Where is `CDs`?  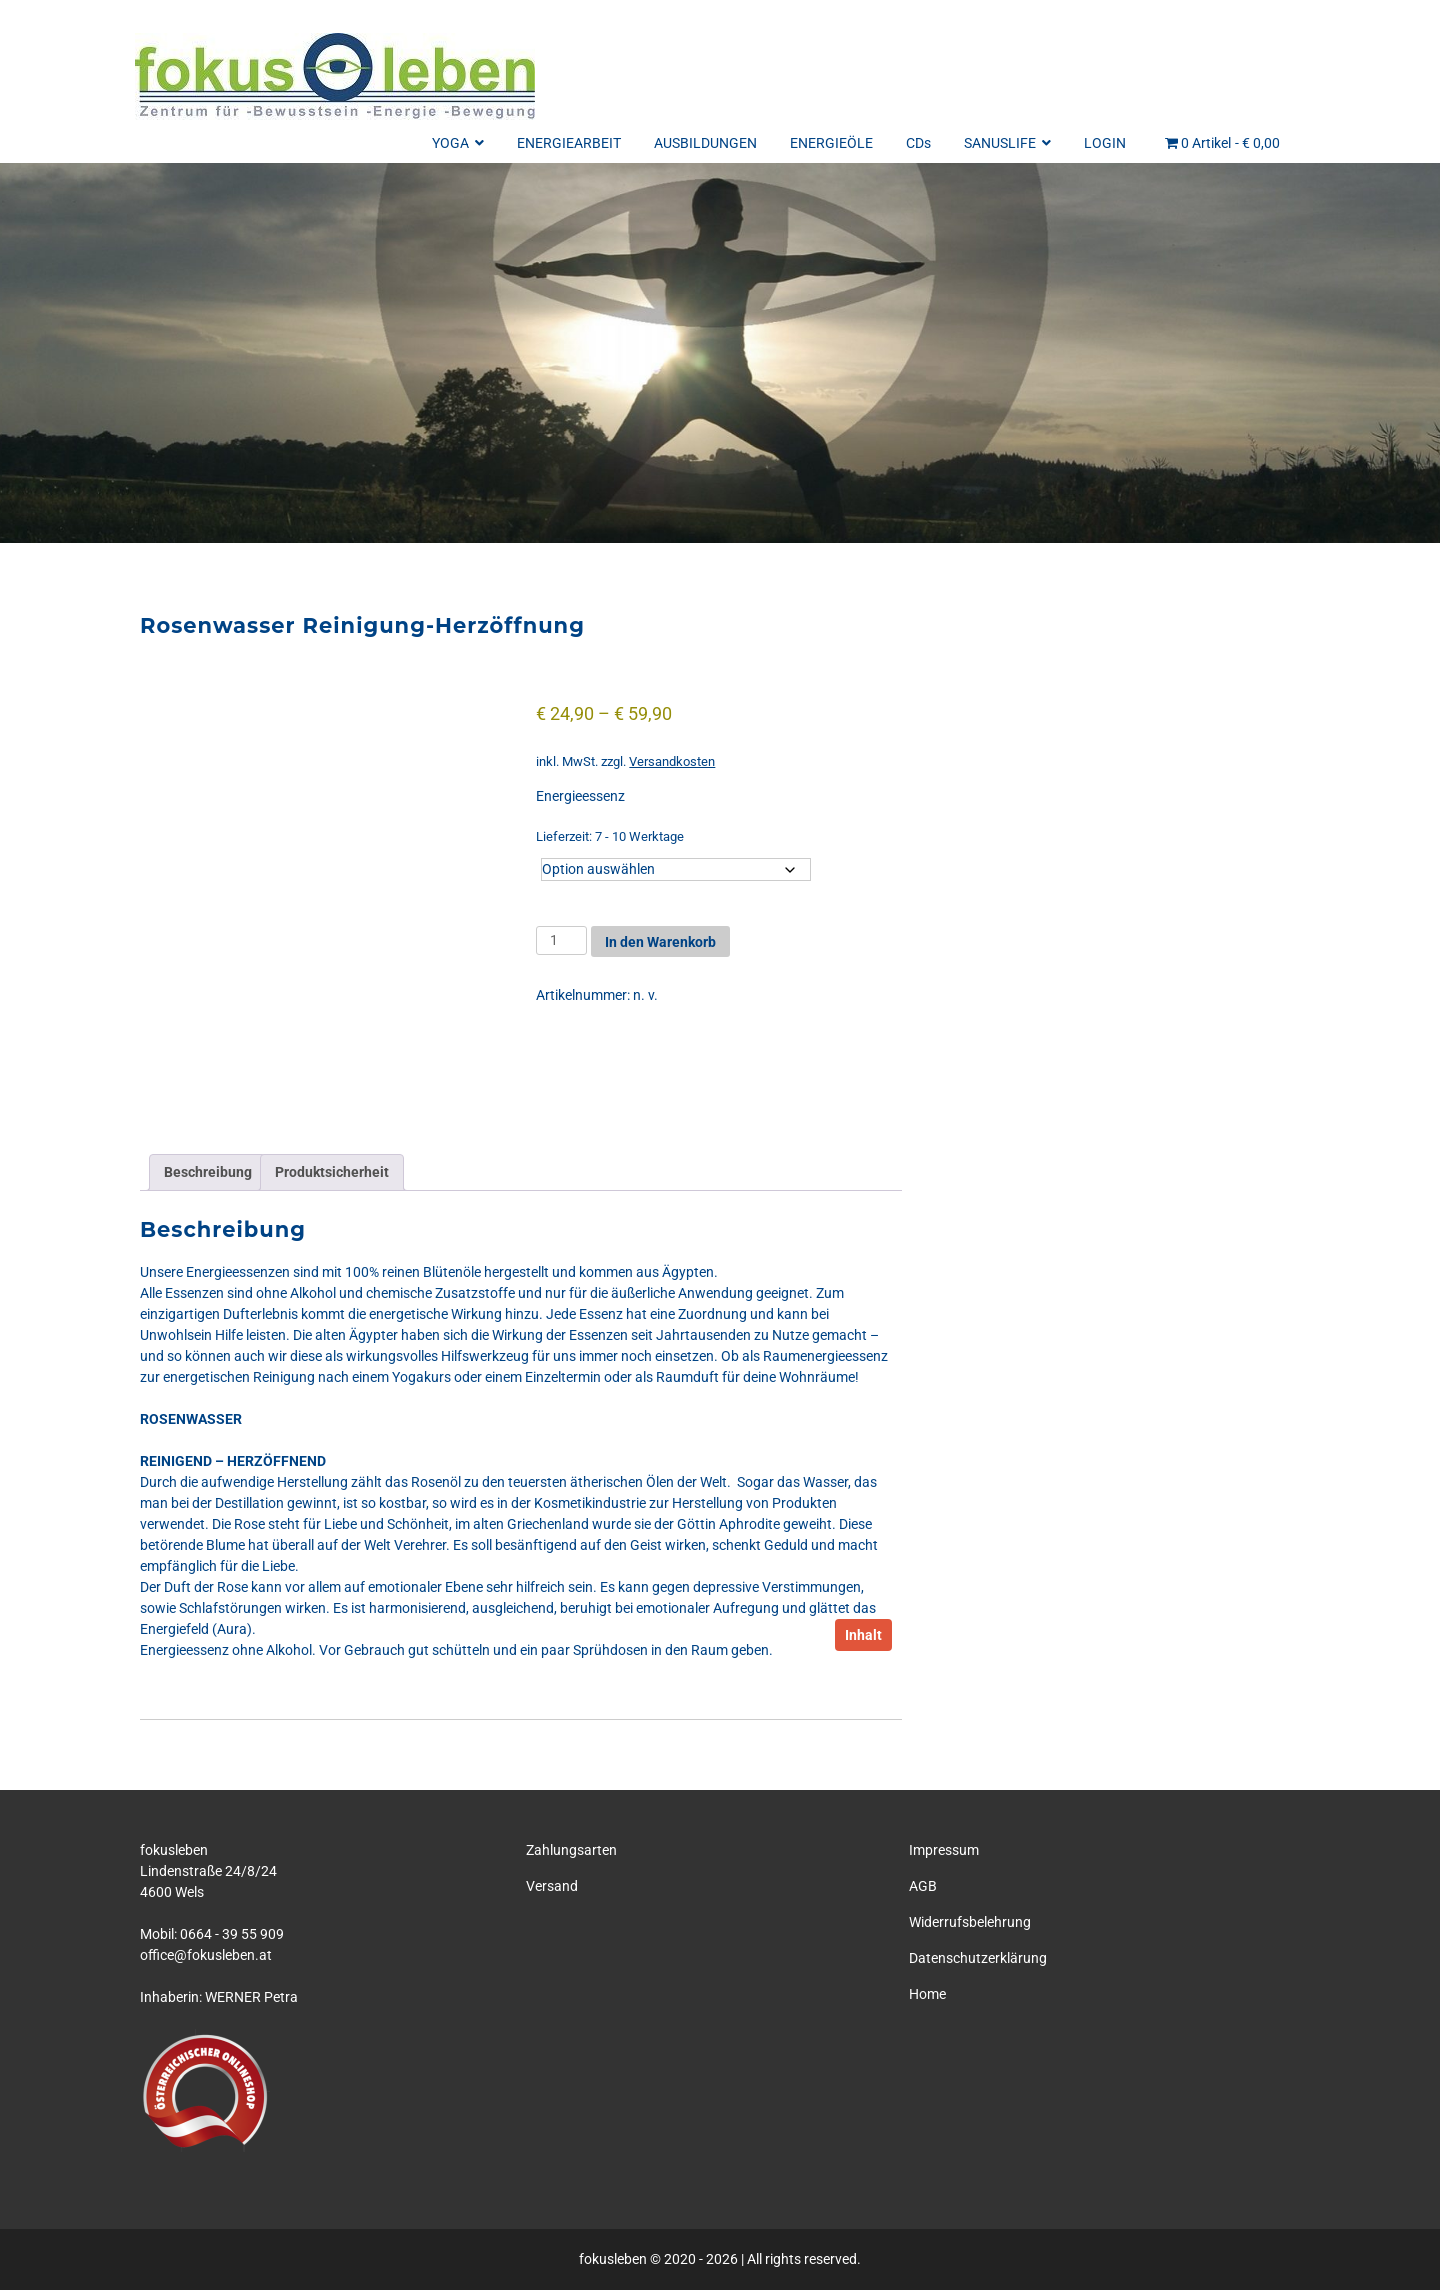
CDs is located at coordinates (918, 143).